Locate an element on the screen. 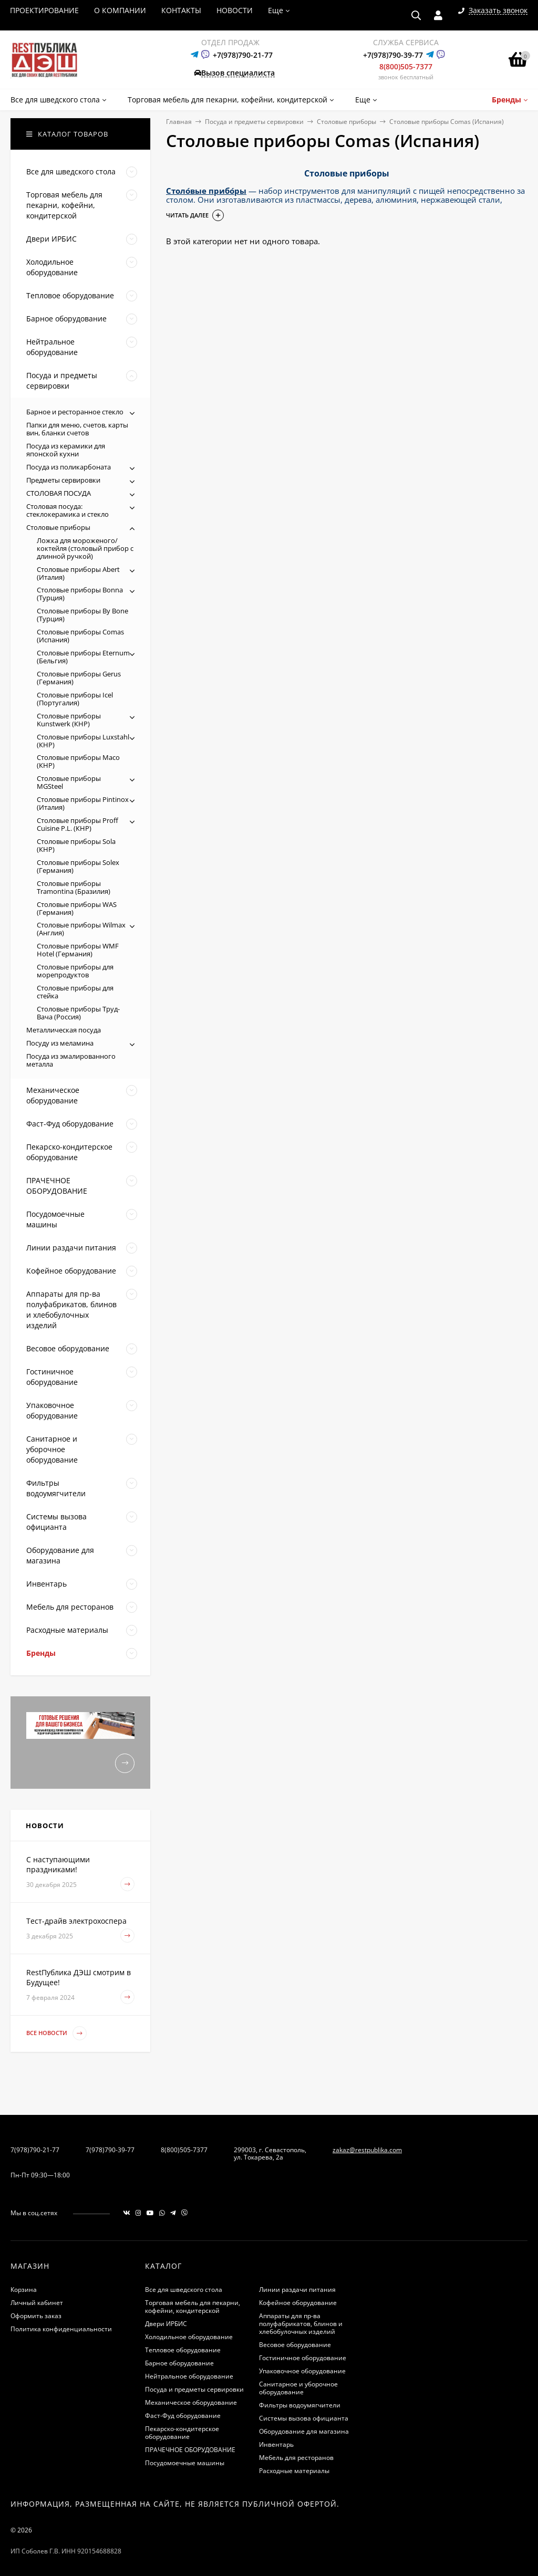 The width and height of the screenshot is (538, 2576). Фаст-Фуд оборудование is located at coordinates (183, 2415).